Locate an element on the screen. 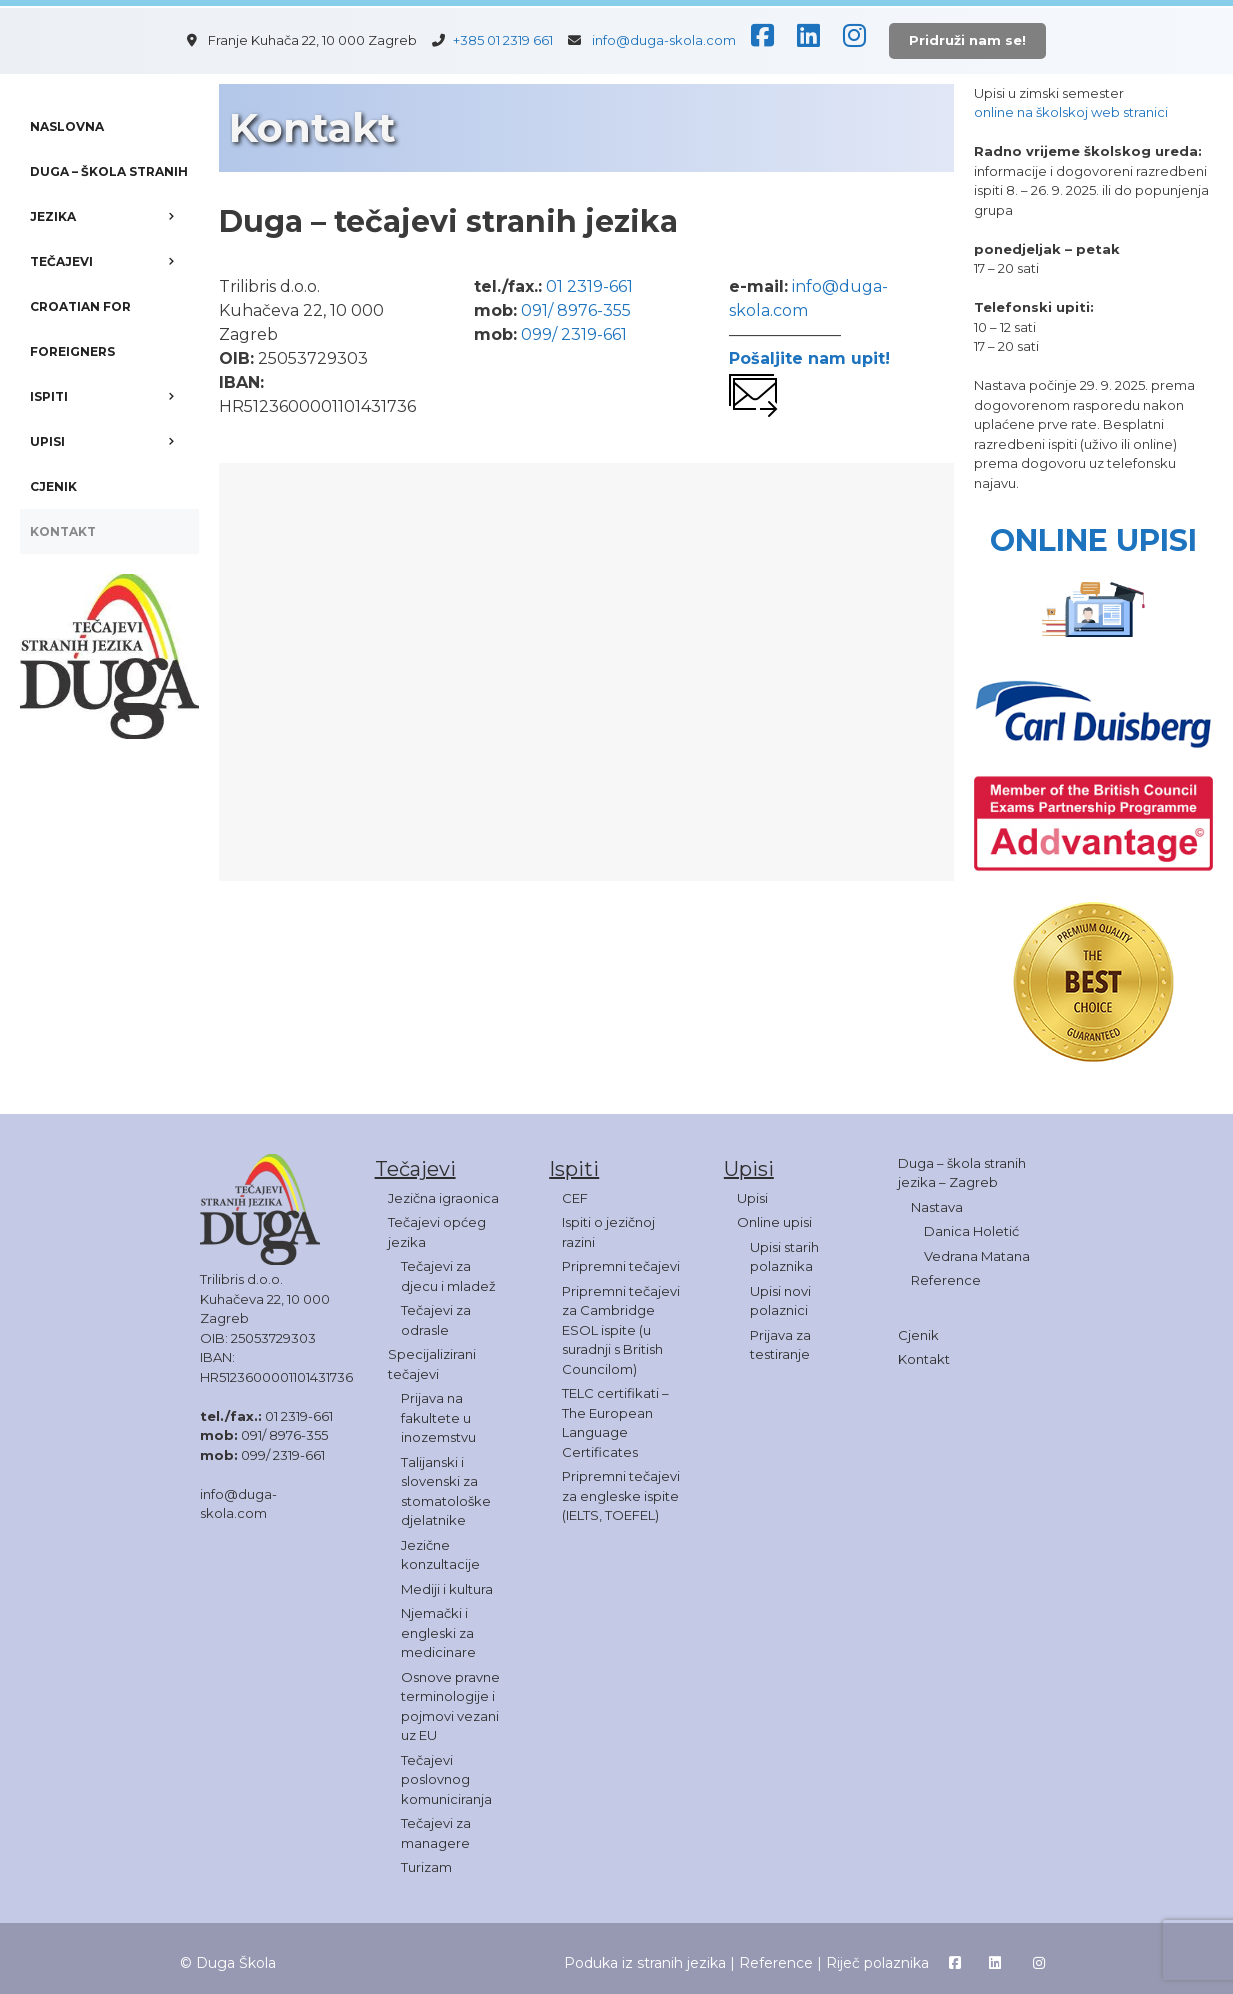 This screenshot has height=1994, width=1233. Turizam is located at coordinates (426, 1867).